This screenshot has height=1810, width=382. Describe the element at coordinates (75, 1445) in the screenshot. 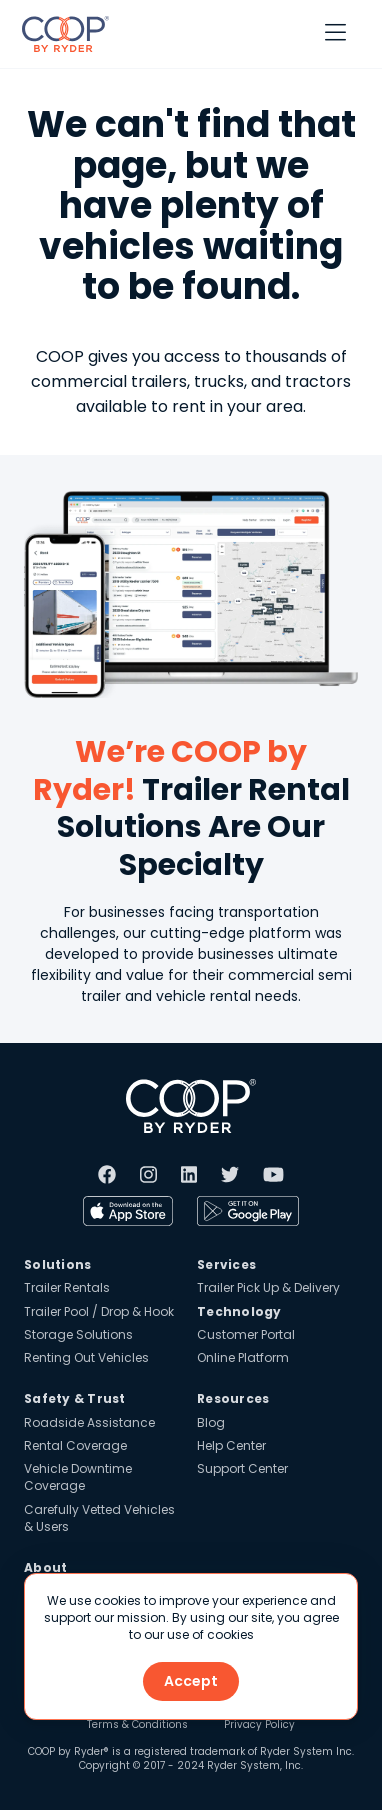

I see `Rental Coverage` at that location.